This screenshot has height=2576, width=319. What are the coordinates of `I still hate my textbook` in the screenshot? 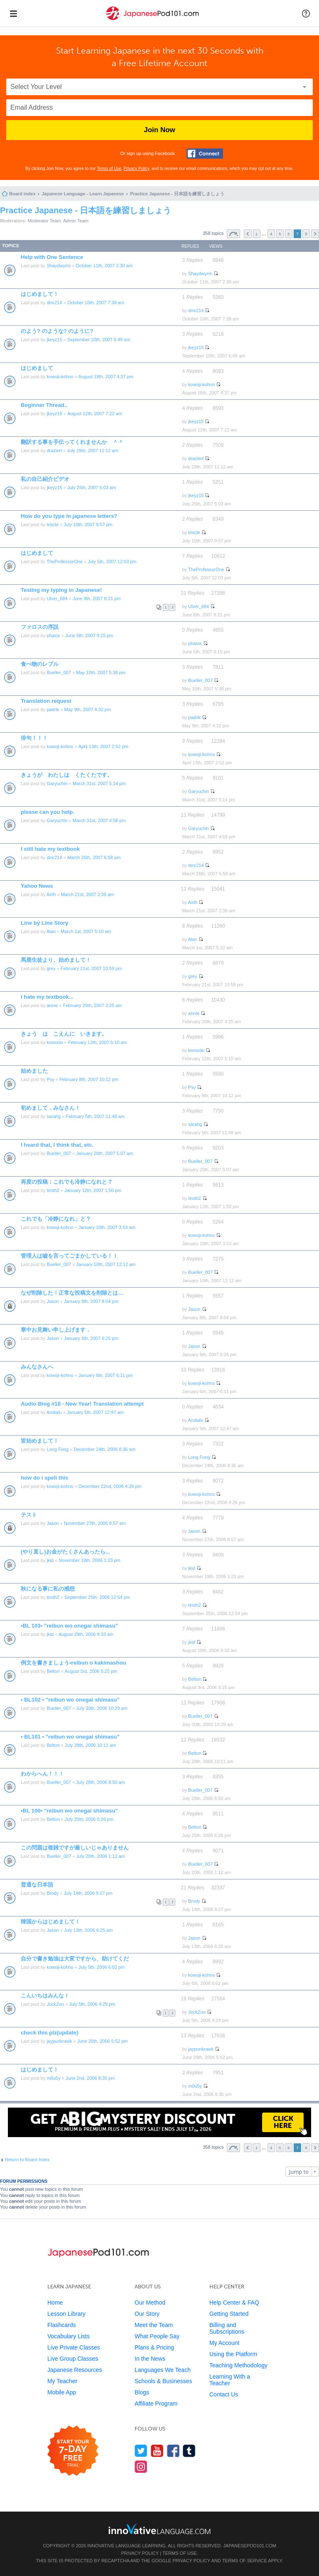 It's located at (50, 849).